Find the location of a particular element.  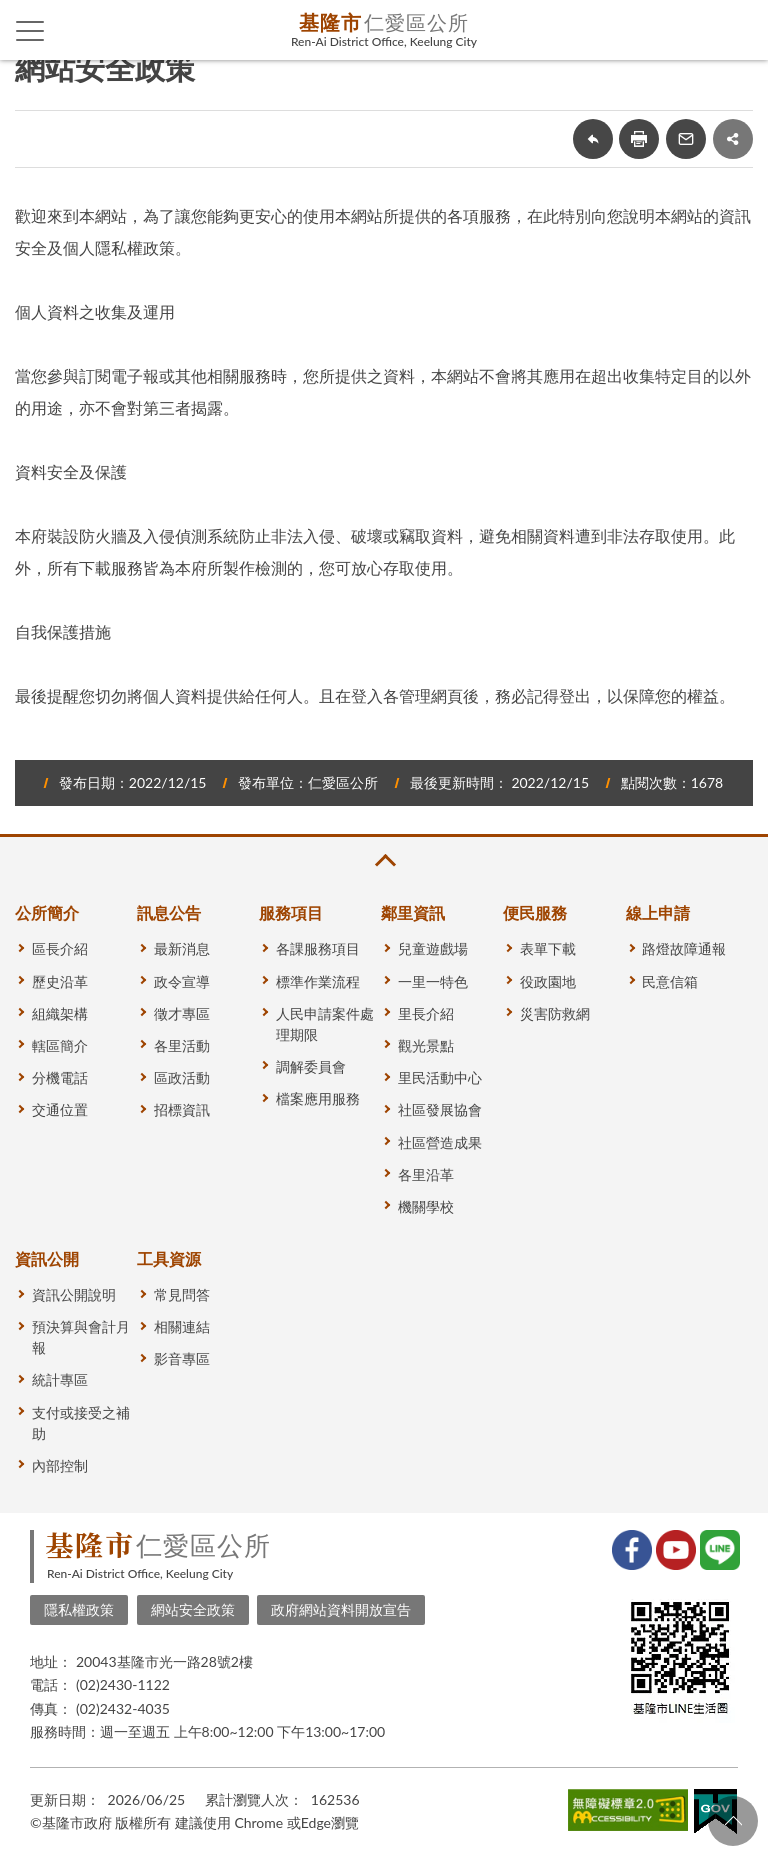

便民服務 is located at coordinates (535, 912).